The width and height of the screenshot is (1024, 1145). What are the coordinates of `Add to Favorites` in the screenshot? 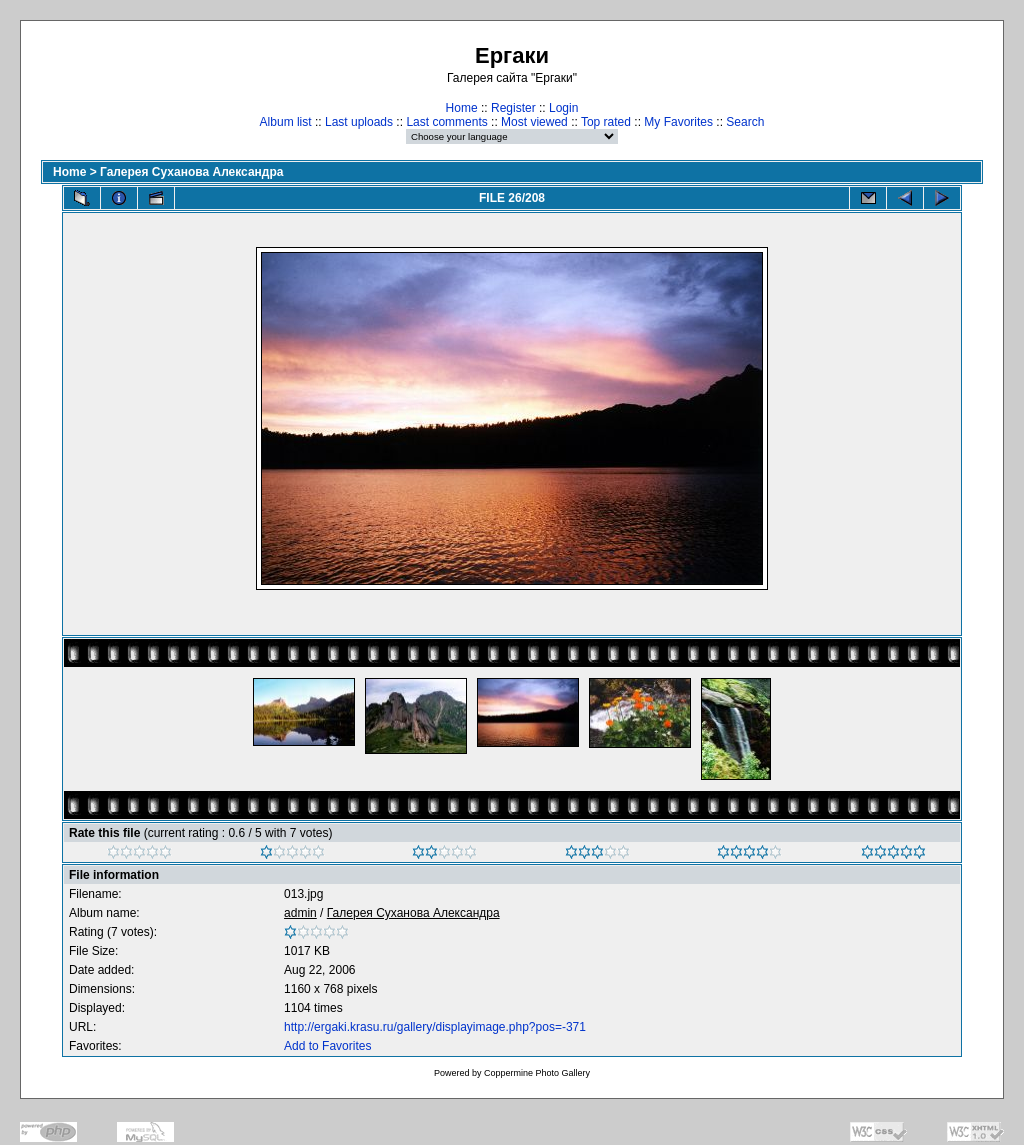 It's located at (327, 1046).